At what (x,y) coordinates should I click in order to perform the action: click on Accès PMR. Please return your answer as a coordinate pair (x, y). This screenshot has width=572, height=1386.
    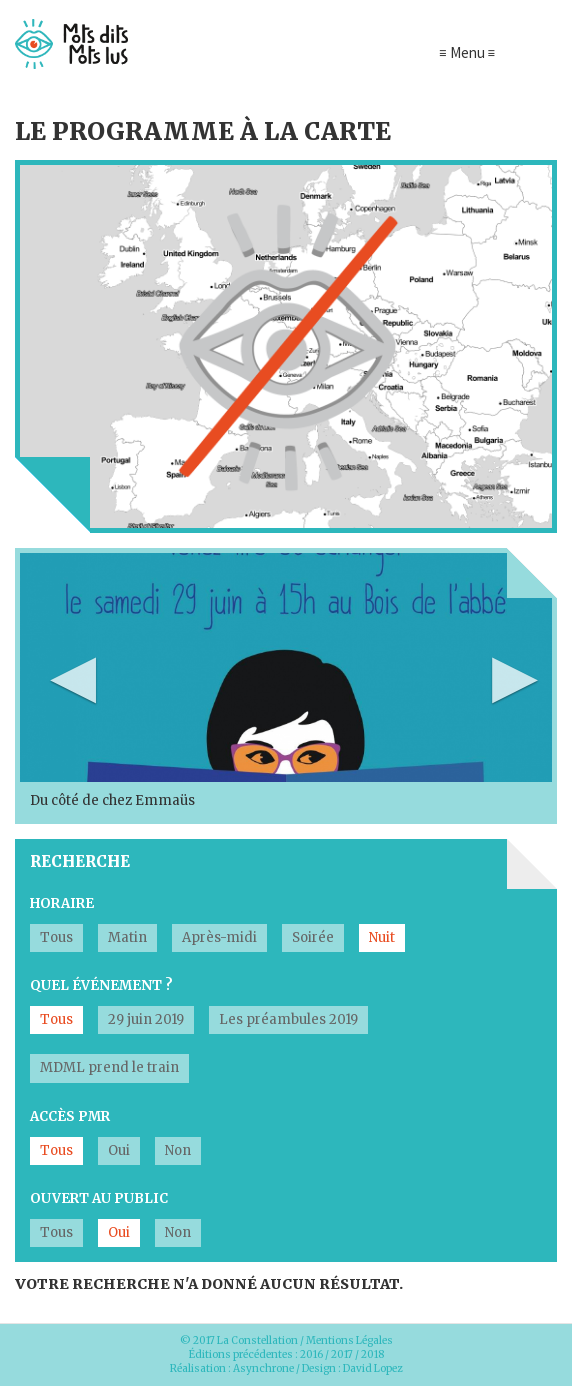
    Looking at the image, I should click on (70, 1116).